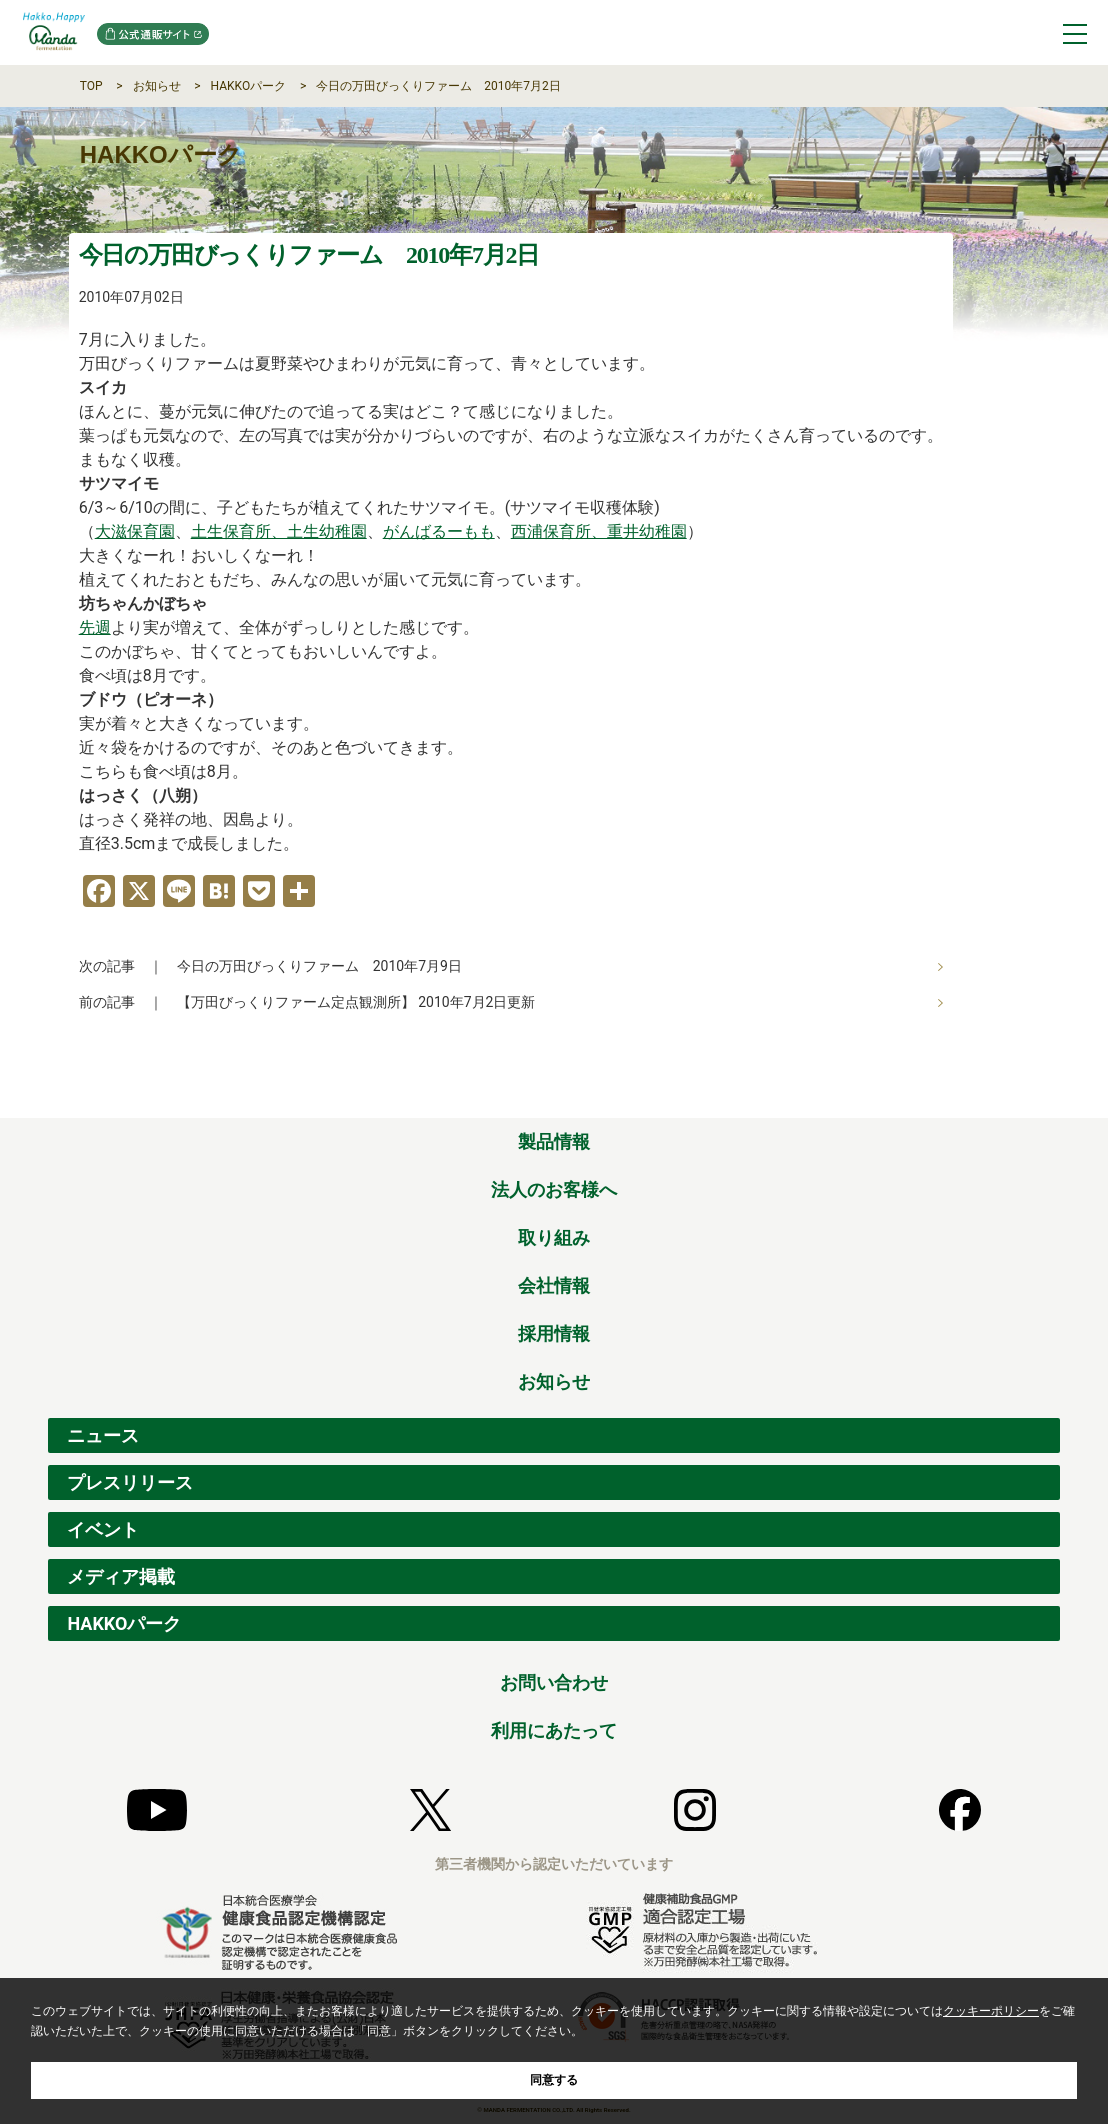 The height and width of the screenshot is (2124, 1108). I want to click on HAKKOパーク, so click(249, 86).